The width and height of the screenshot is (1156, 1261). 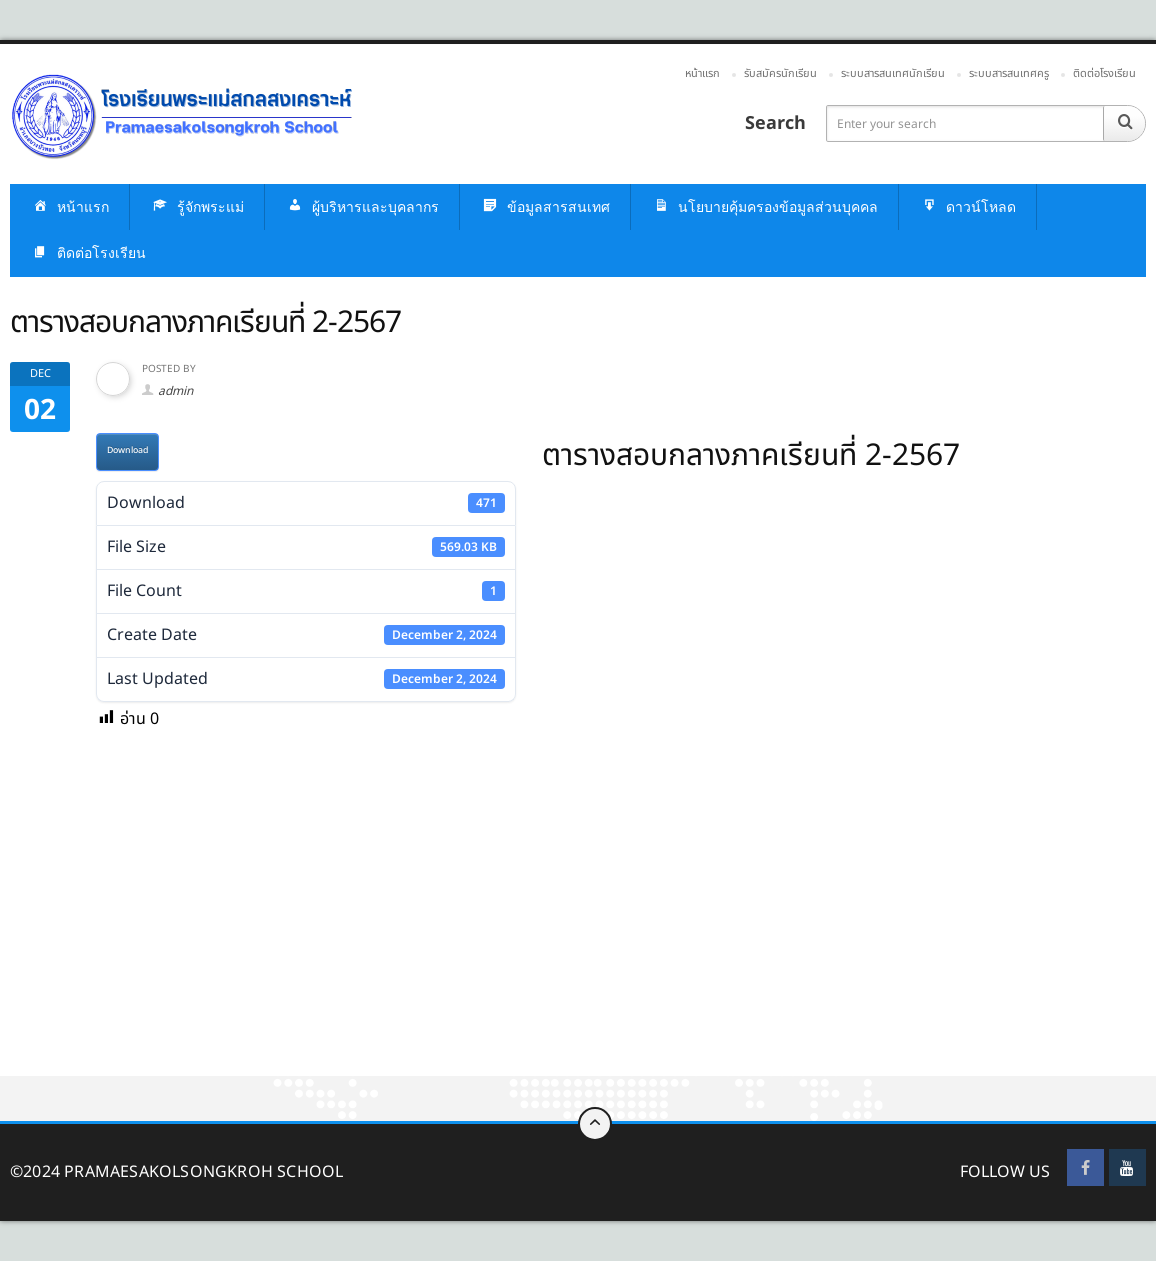 What do you see at coordinates (893, 73) in the screenshot?
I see `ระบบสารสนเทศนักเรียน` at bounding box center [893, 73].